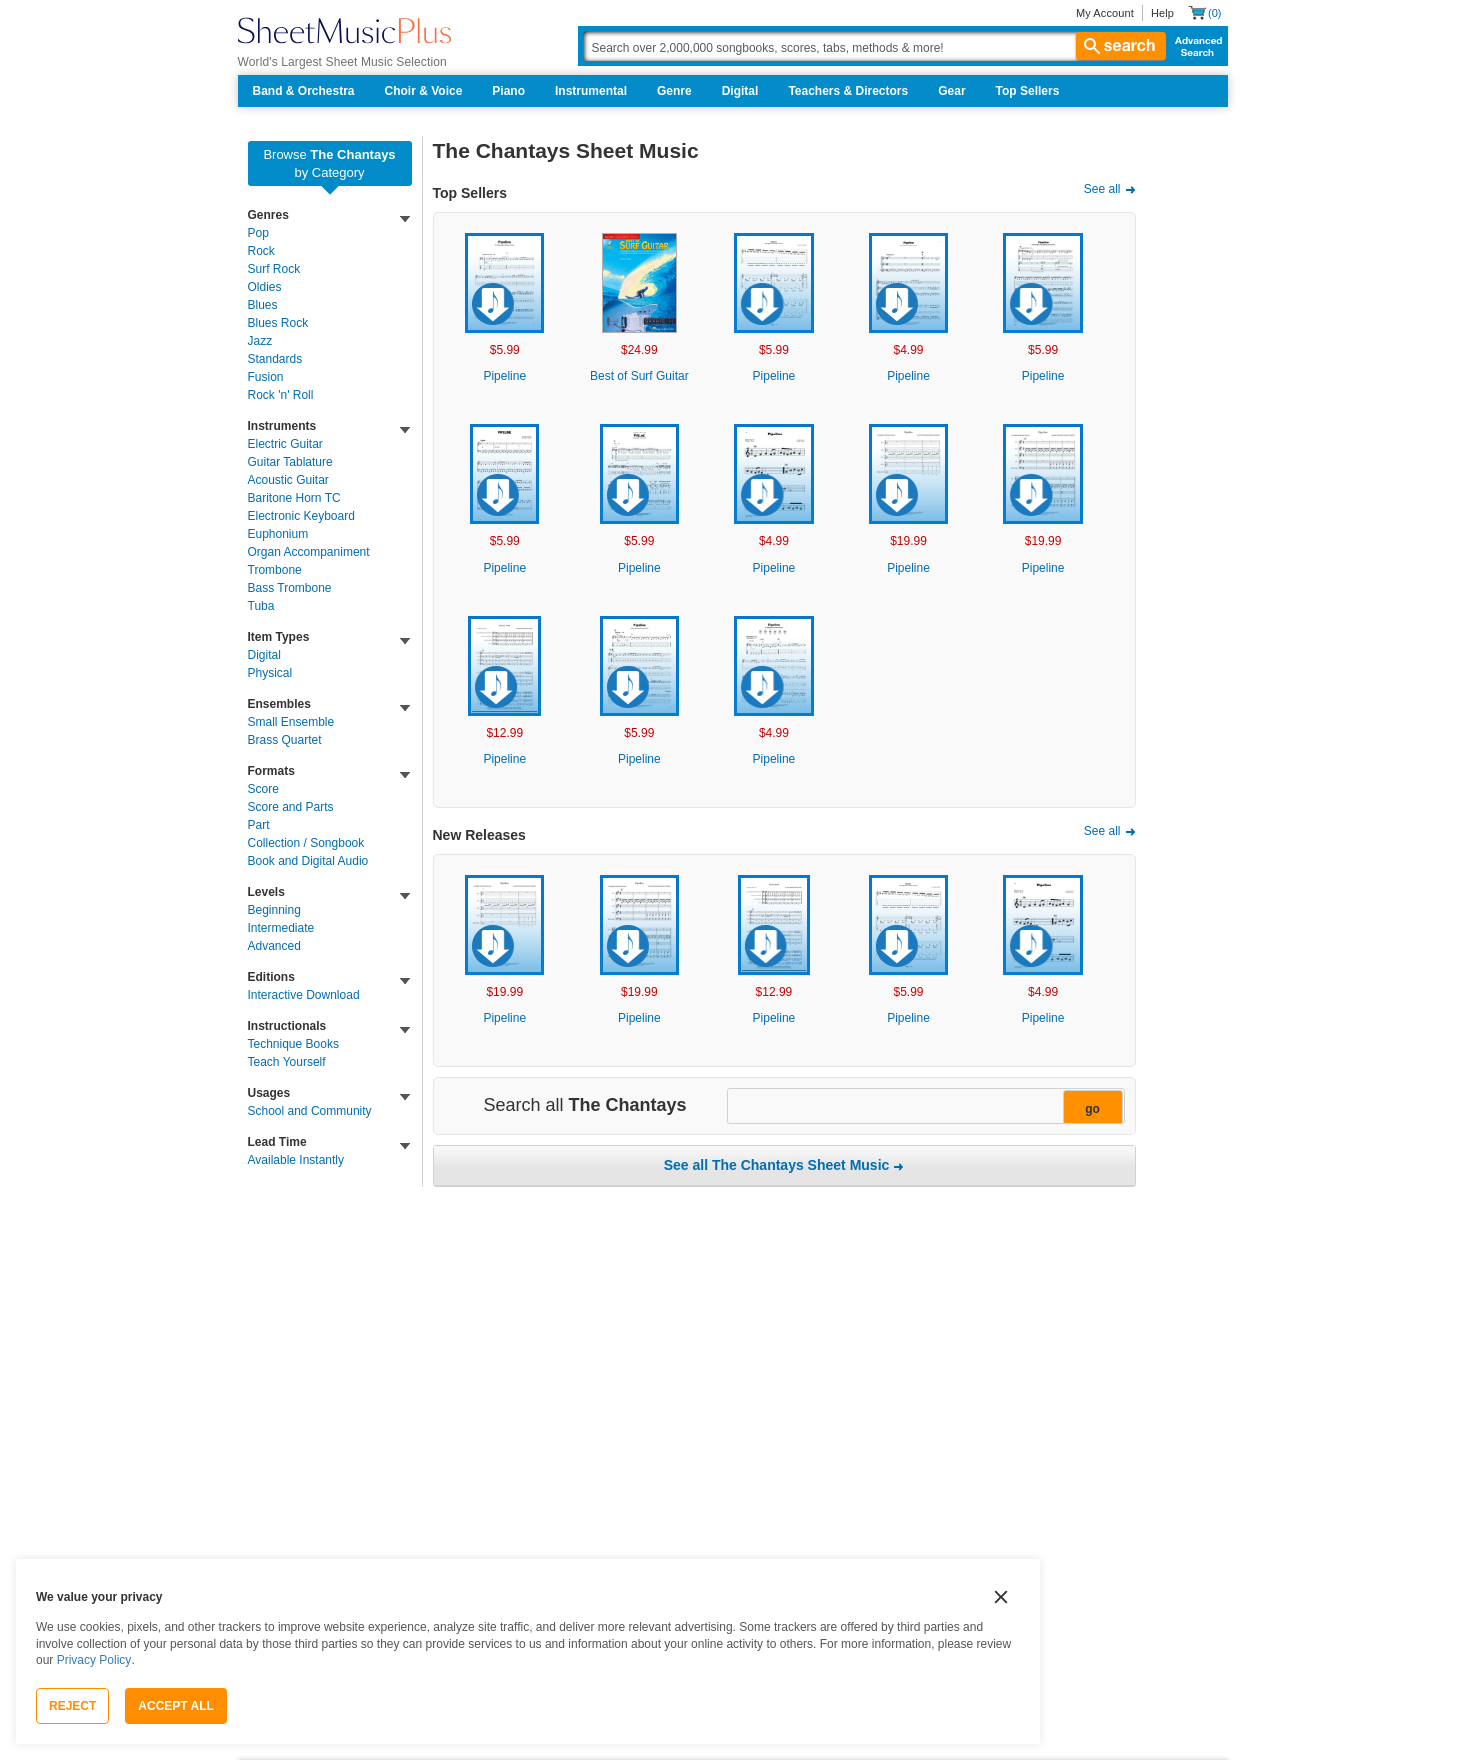 The width and height of the screenshot is (1465, 1760). I want to click on [Search Box], so click(874, 46).